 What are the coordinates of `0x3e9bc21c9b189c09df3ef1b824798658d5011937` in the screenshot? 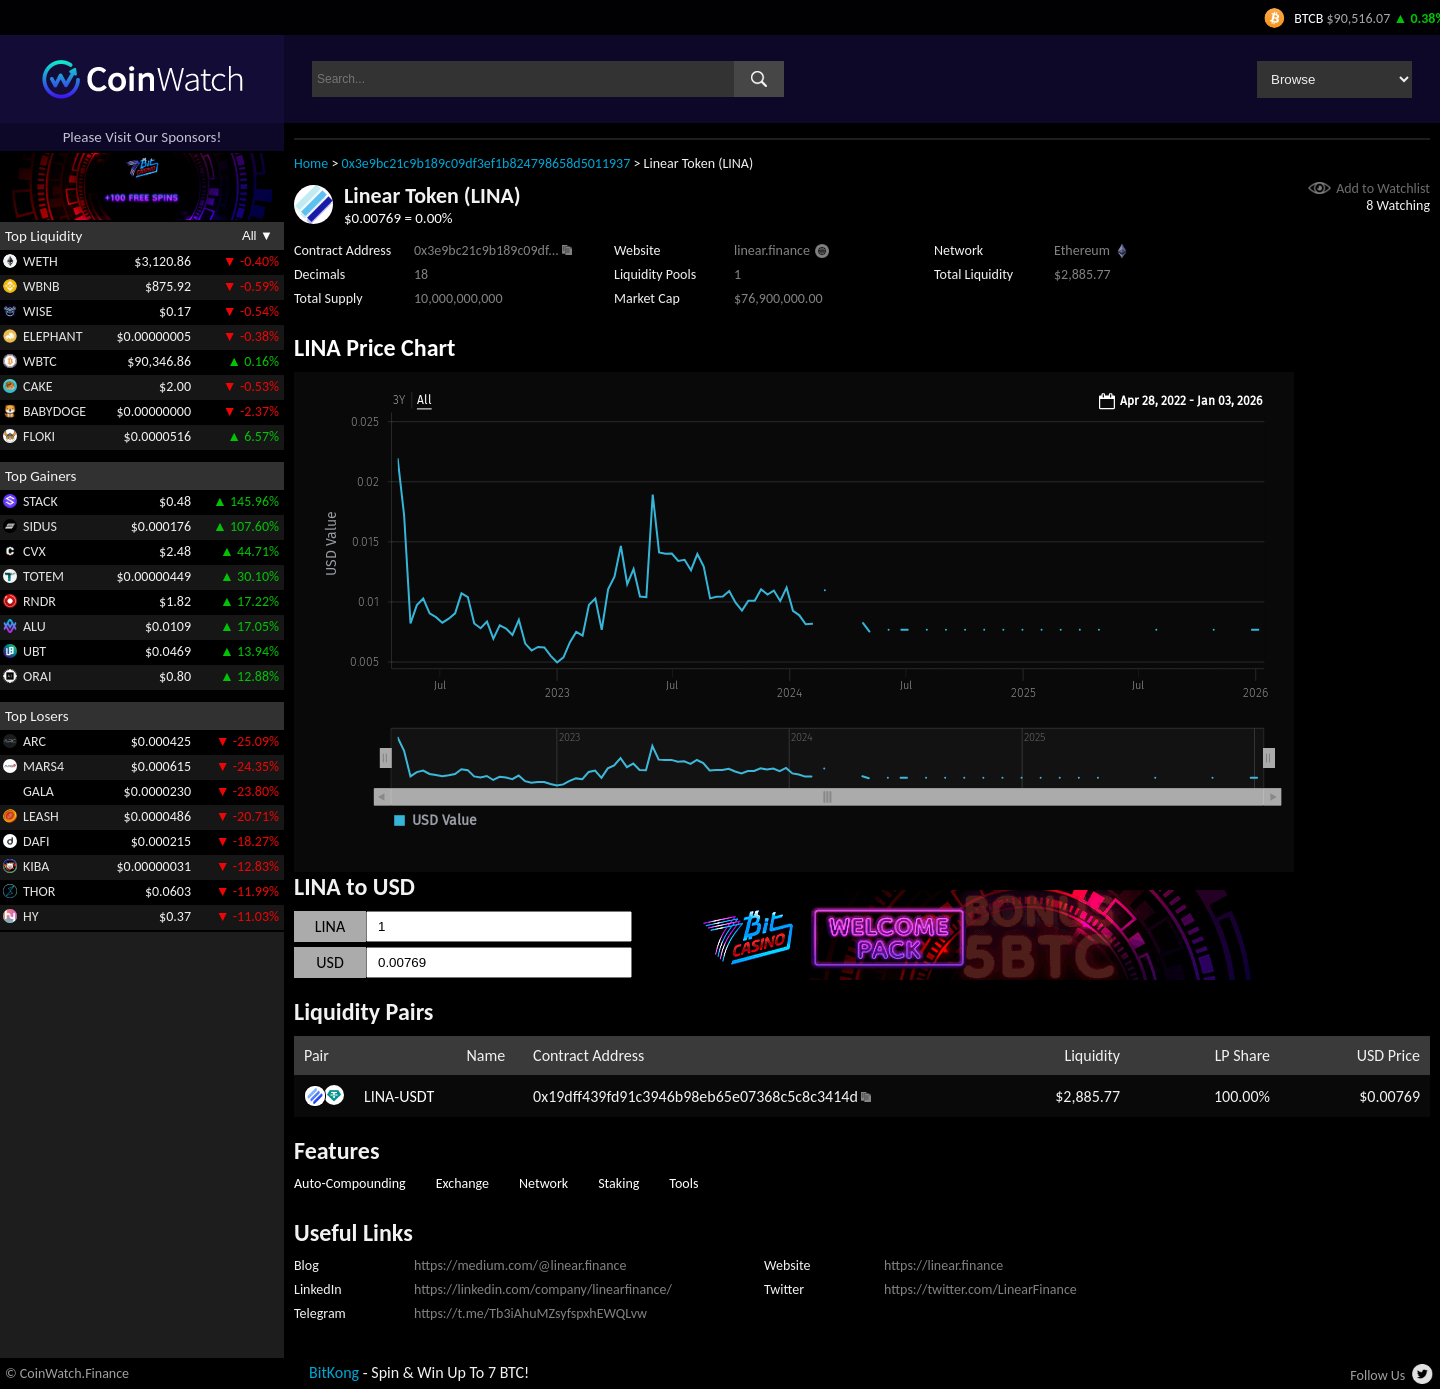 It's located at (486, 163).